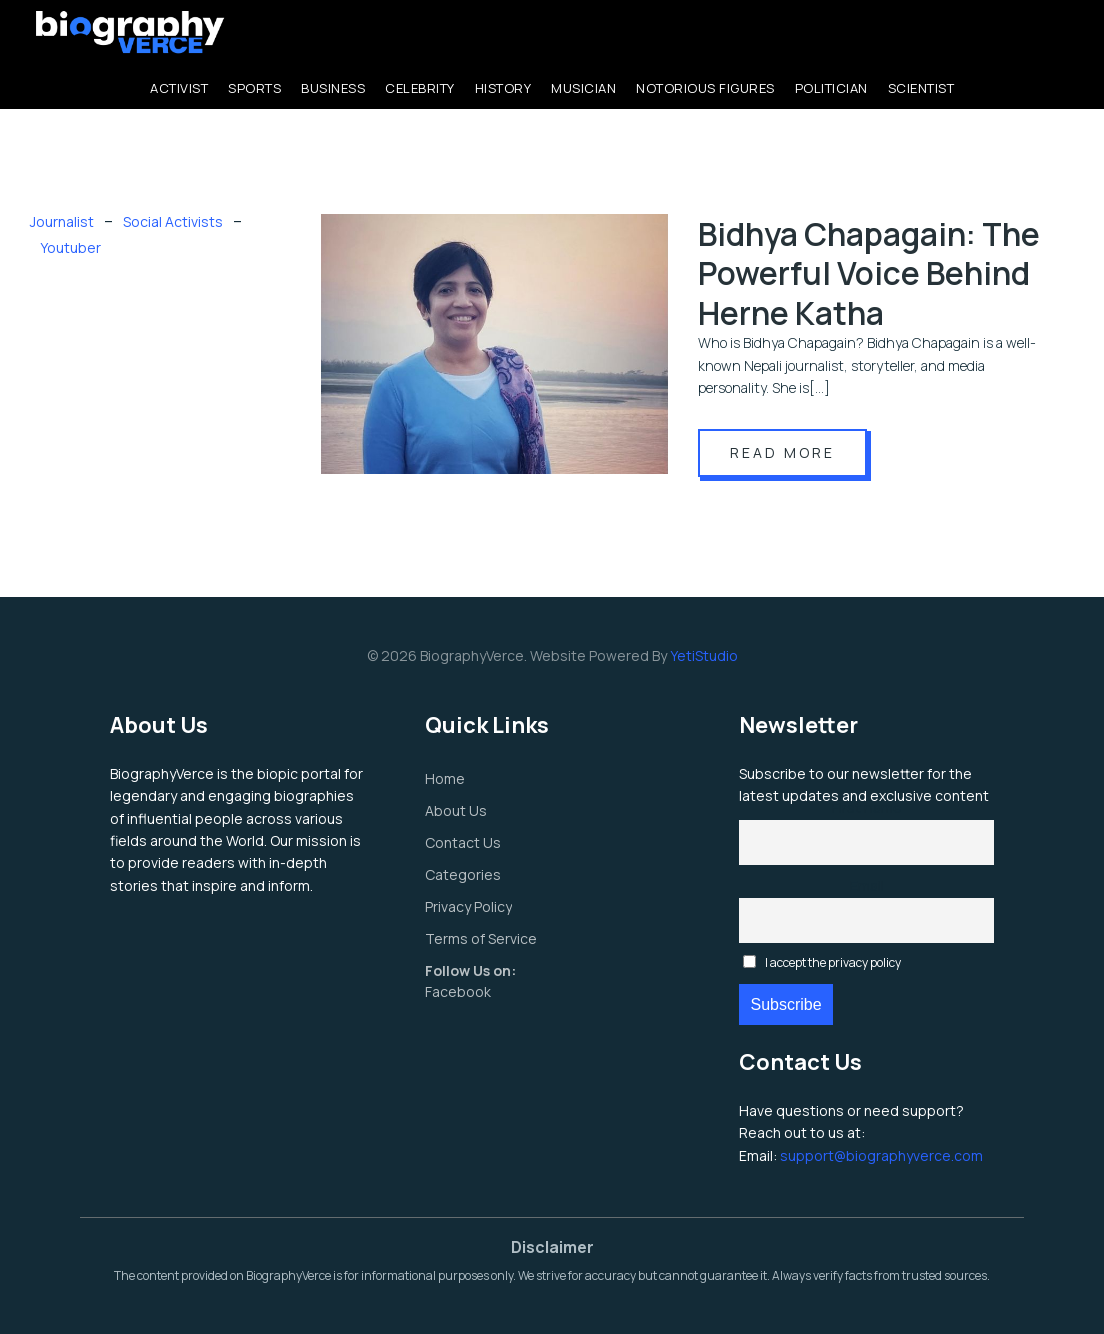 This screenshot has height=1334, width=1104. What do you see at coordinates (62, 221) in the screenshot?
I see `Journalist` at bounding box center [62, 221].